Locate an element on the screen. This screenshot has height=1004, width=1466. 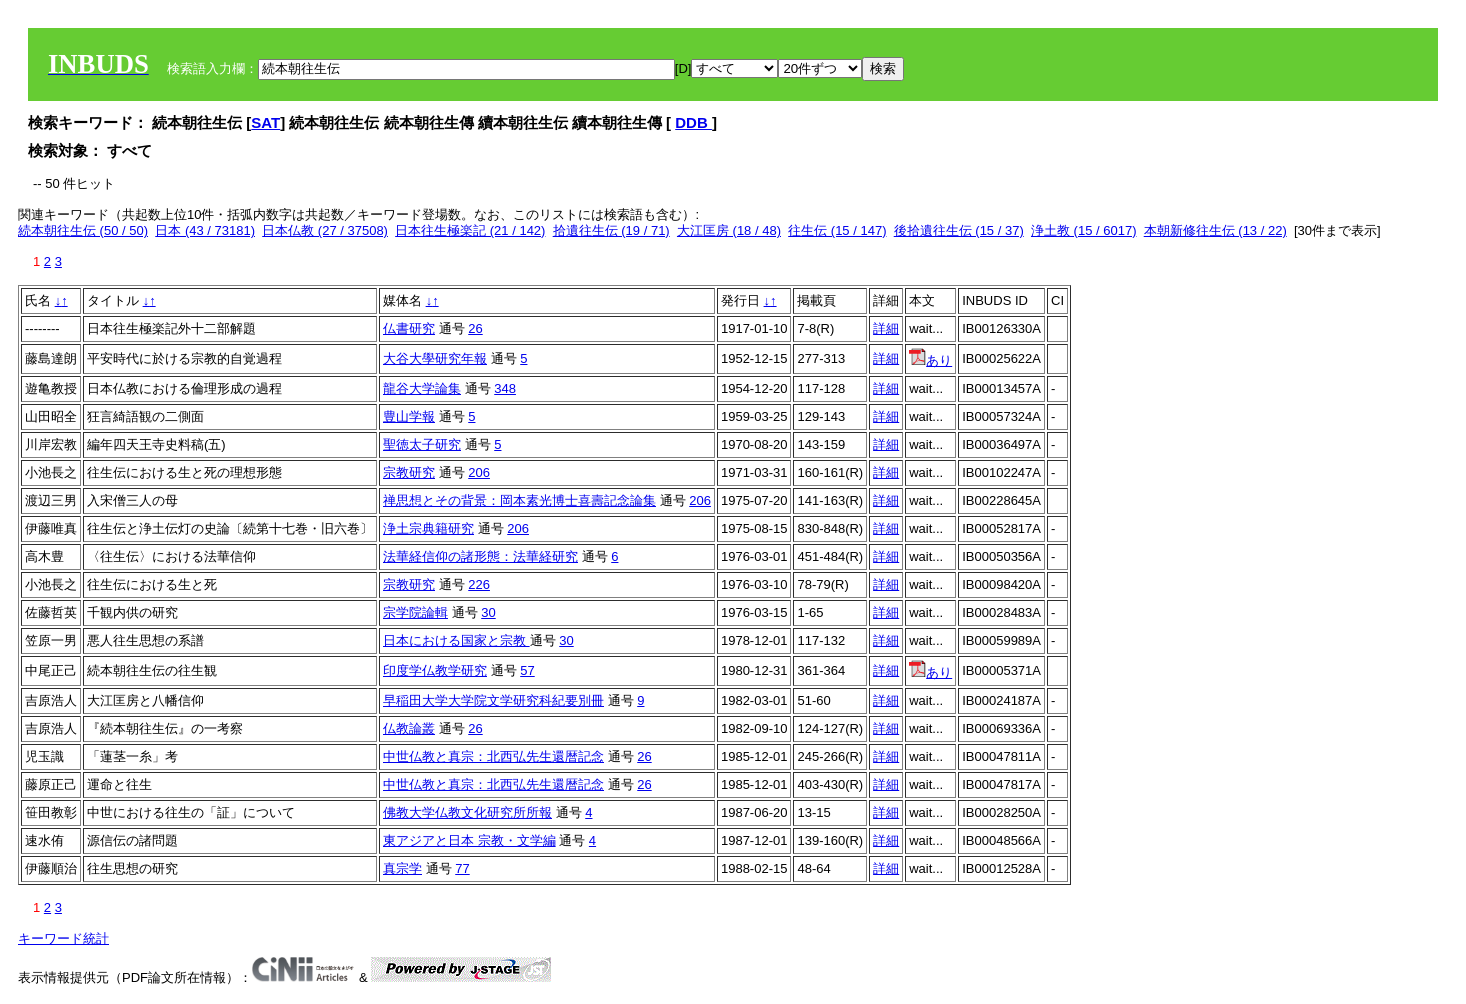
大谷大學研究年報 is located at coordinates (435, 358).